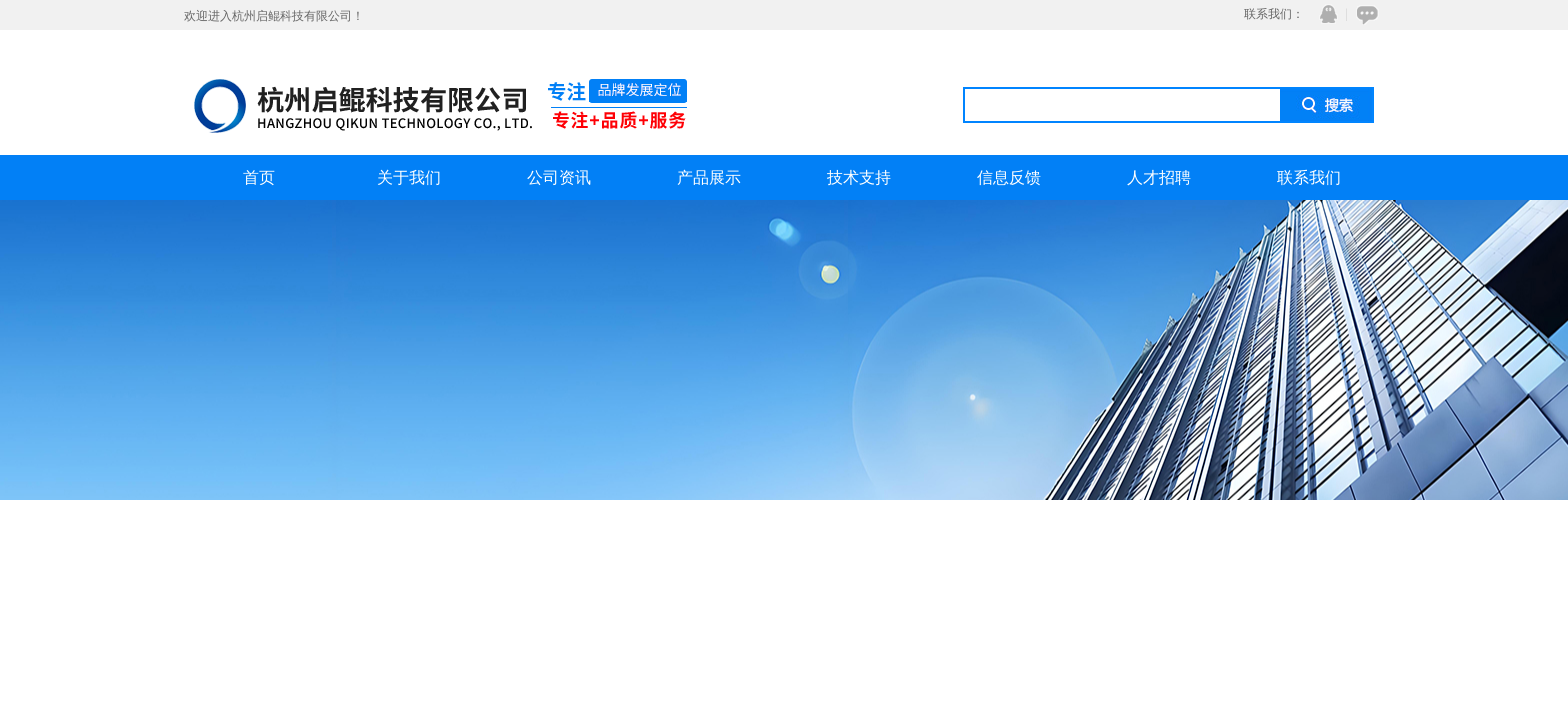  What do you see at coordinates (1324, 14) in the screenshot?
I see `QQ` at bounding box center [1324, 14].